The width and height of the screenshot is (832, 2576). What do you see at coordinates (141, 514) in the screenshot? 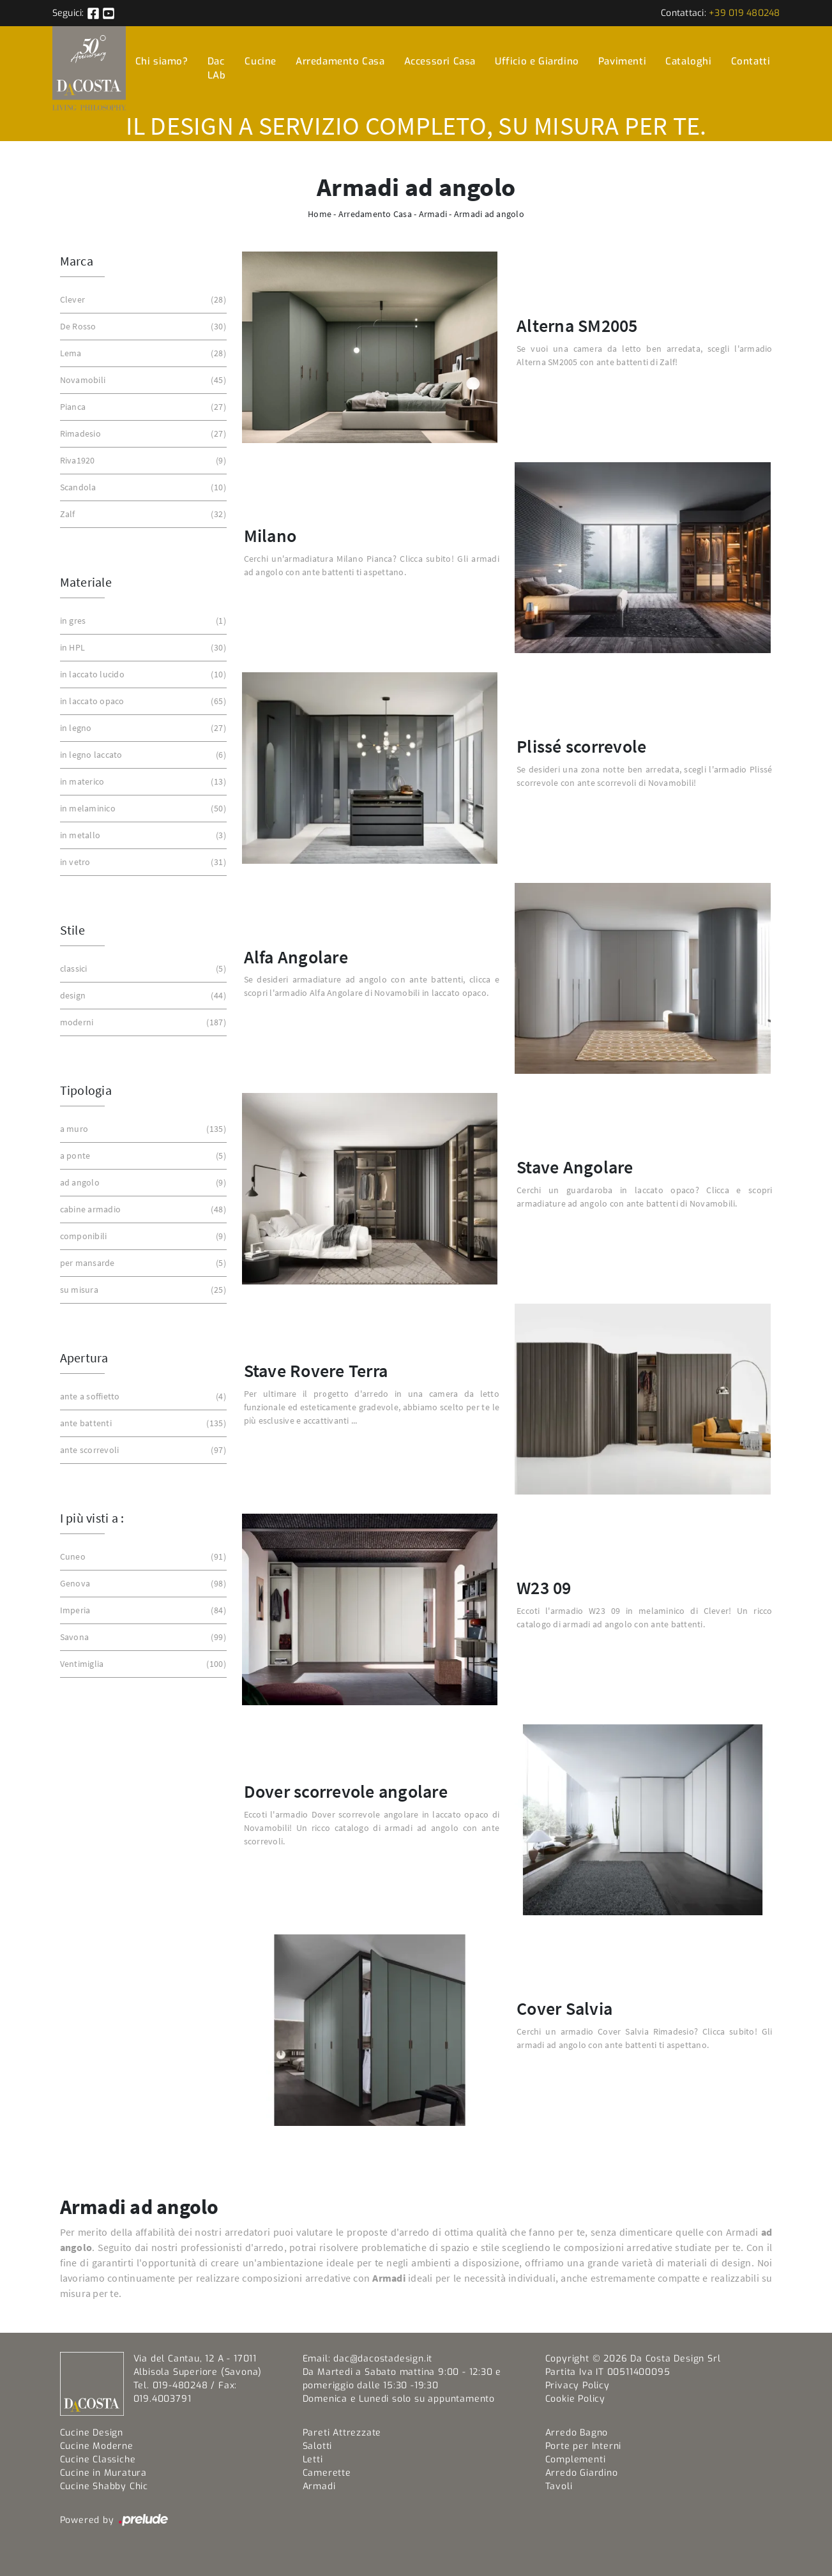
I see `Zalf` at bounding box center [141, 514].